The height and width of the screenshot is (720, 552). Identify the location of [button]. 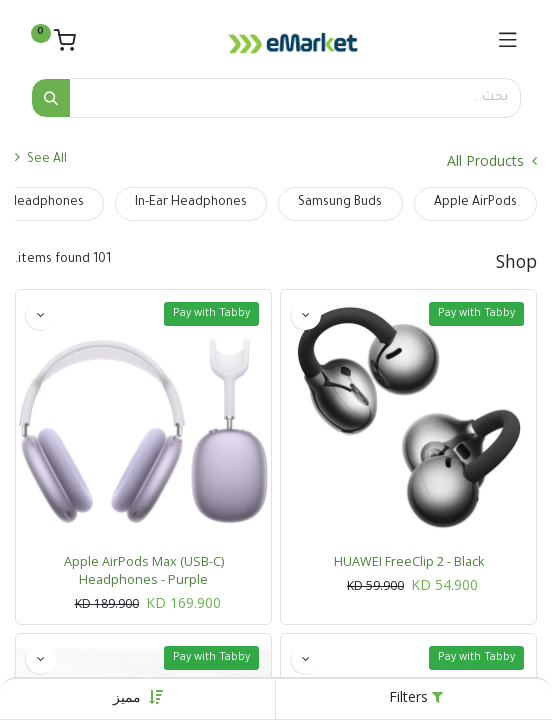
(127, 696).